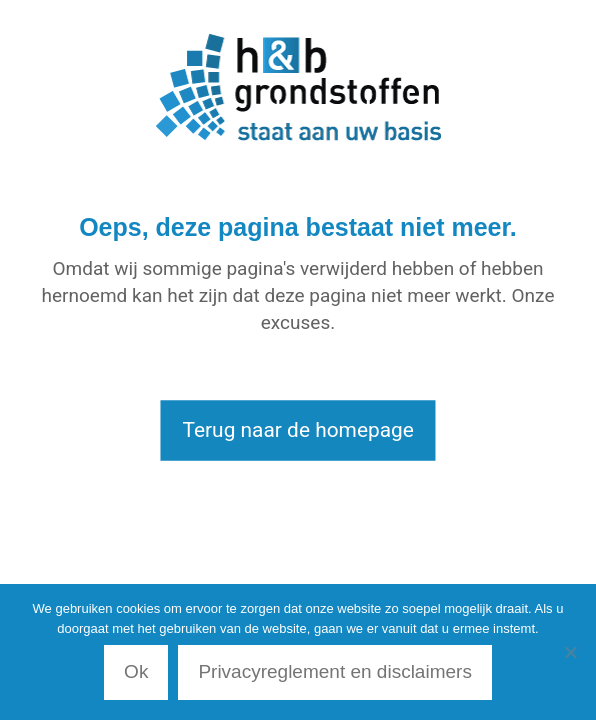 The width and height of the screenshot is (596, 720). Describe the element at coordinates (298, 87) in the screenshot. I see `[link]` at that location.